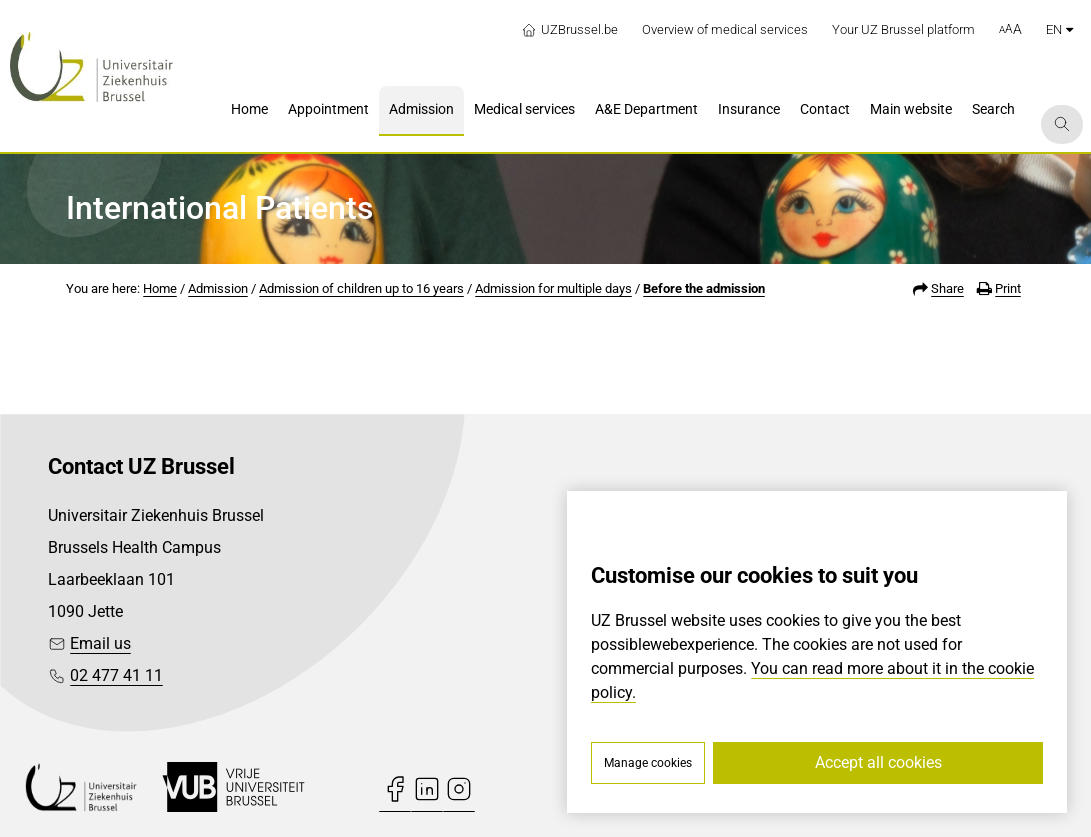 The width and height of the screenshot is (1091, 837). I want to click on [menuitem], so click(249, 111).